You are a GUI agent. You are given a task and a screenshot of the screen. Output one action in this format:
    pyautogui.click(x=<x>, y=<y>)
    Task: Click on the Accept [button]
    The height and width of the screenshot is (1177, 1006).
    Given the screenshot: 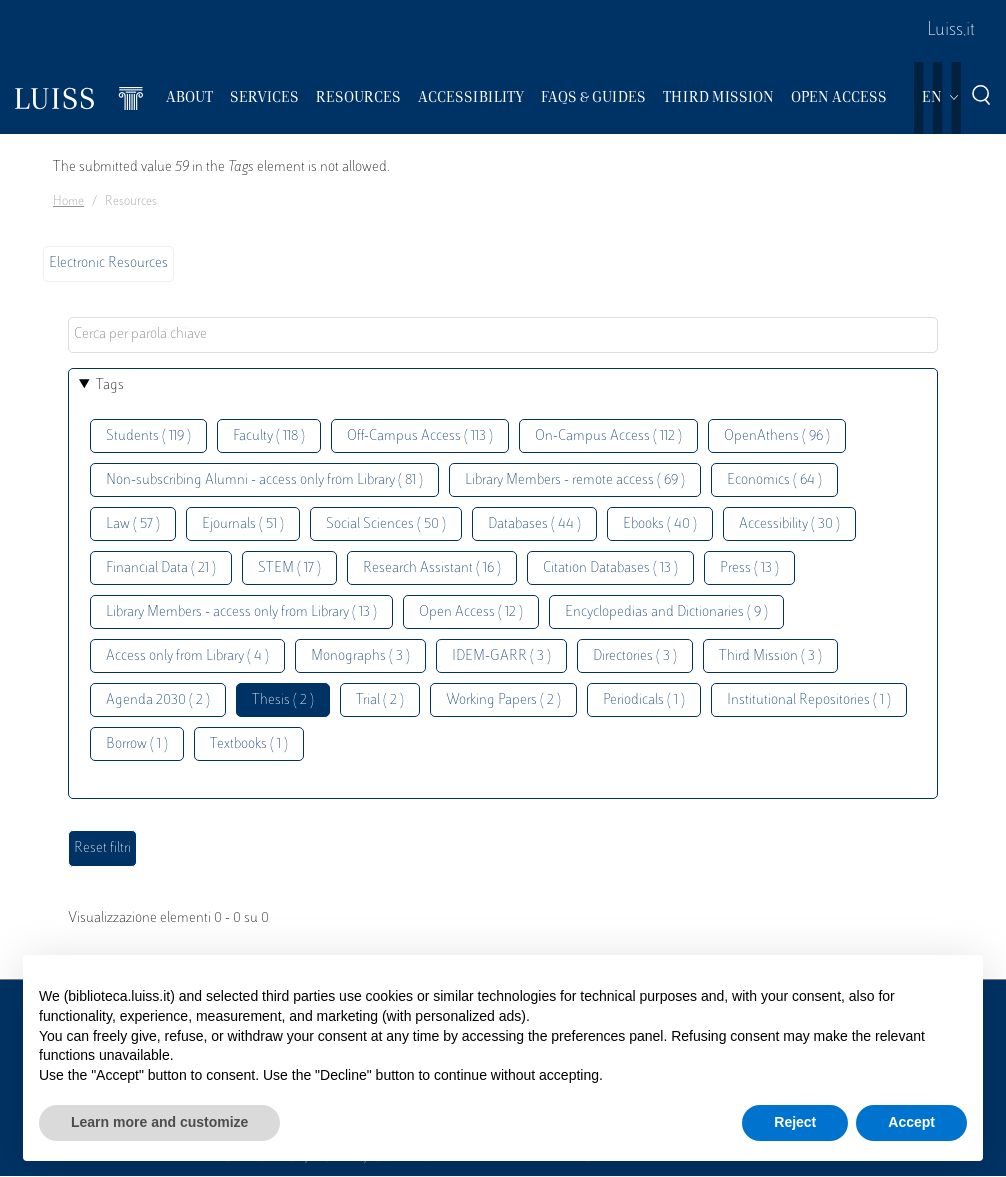 What is the action you would take?
    pyautogui.click(x=911, y=1122)
    